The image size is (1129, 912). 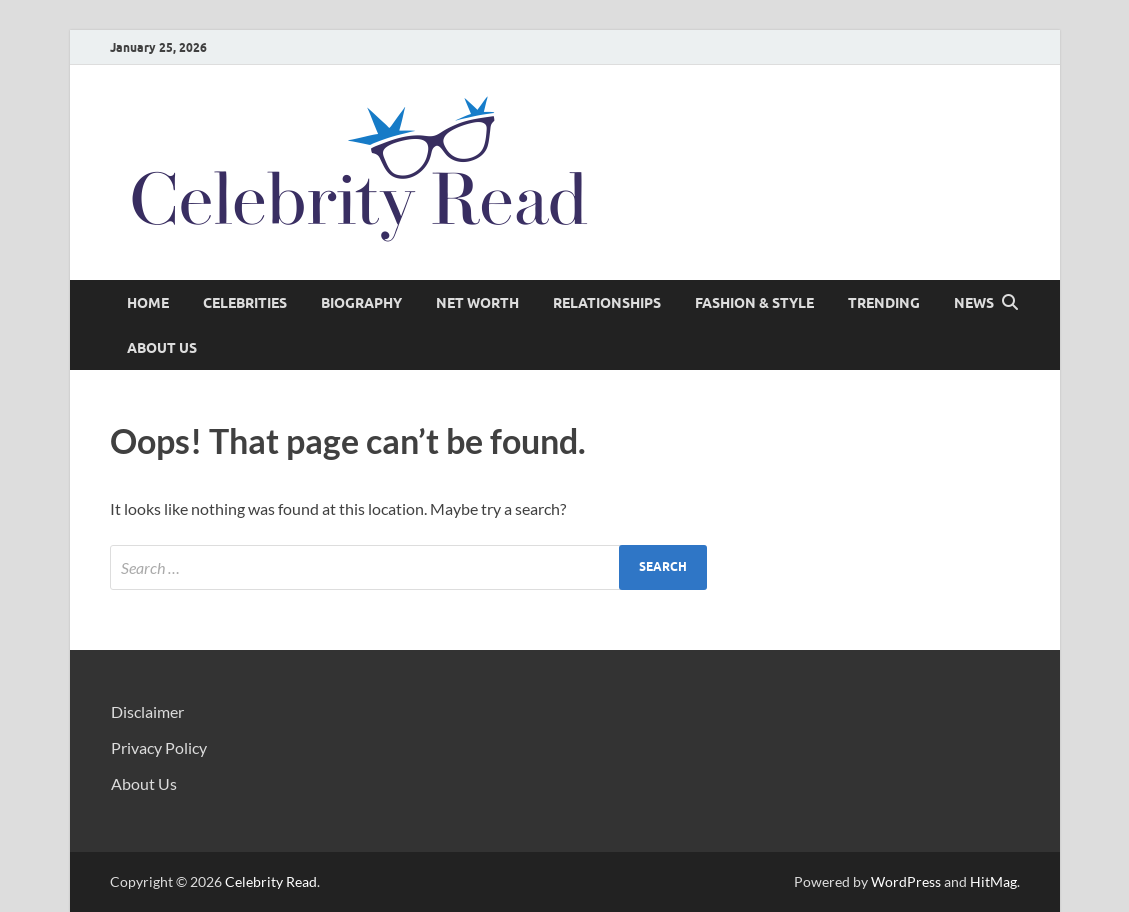 What do you see at coordinates (148, 303) in the screenshot?
I see `Home` at bounding box center [148, 303].